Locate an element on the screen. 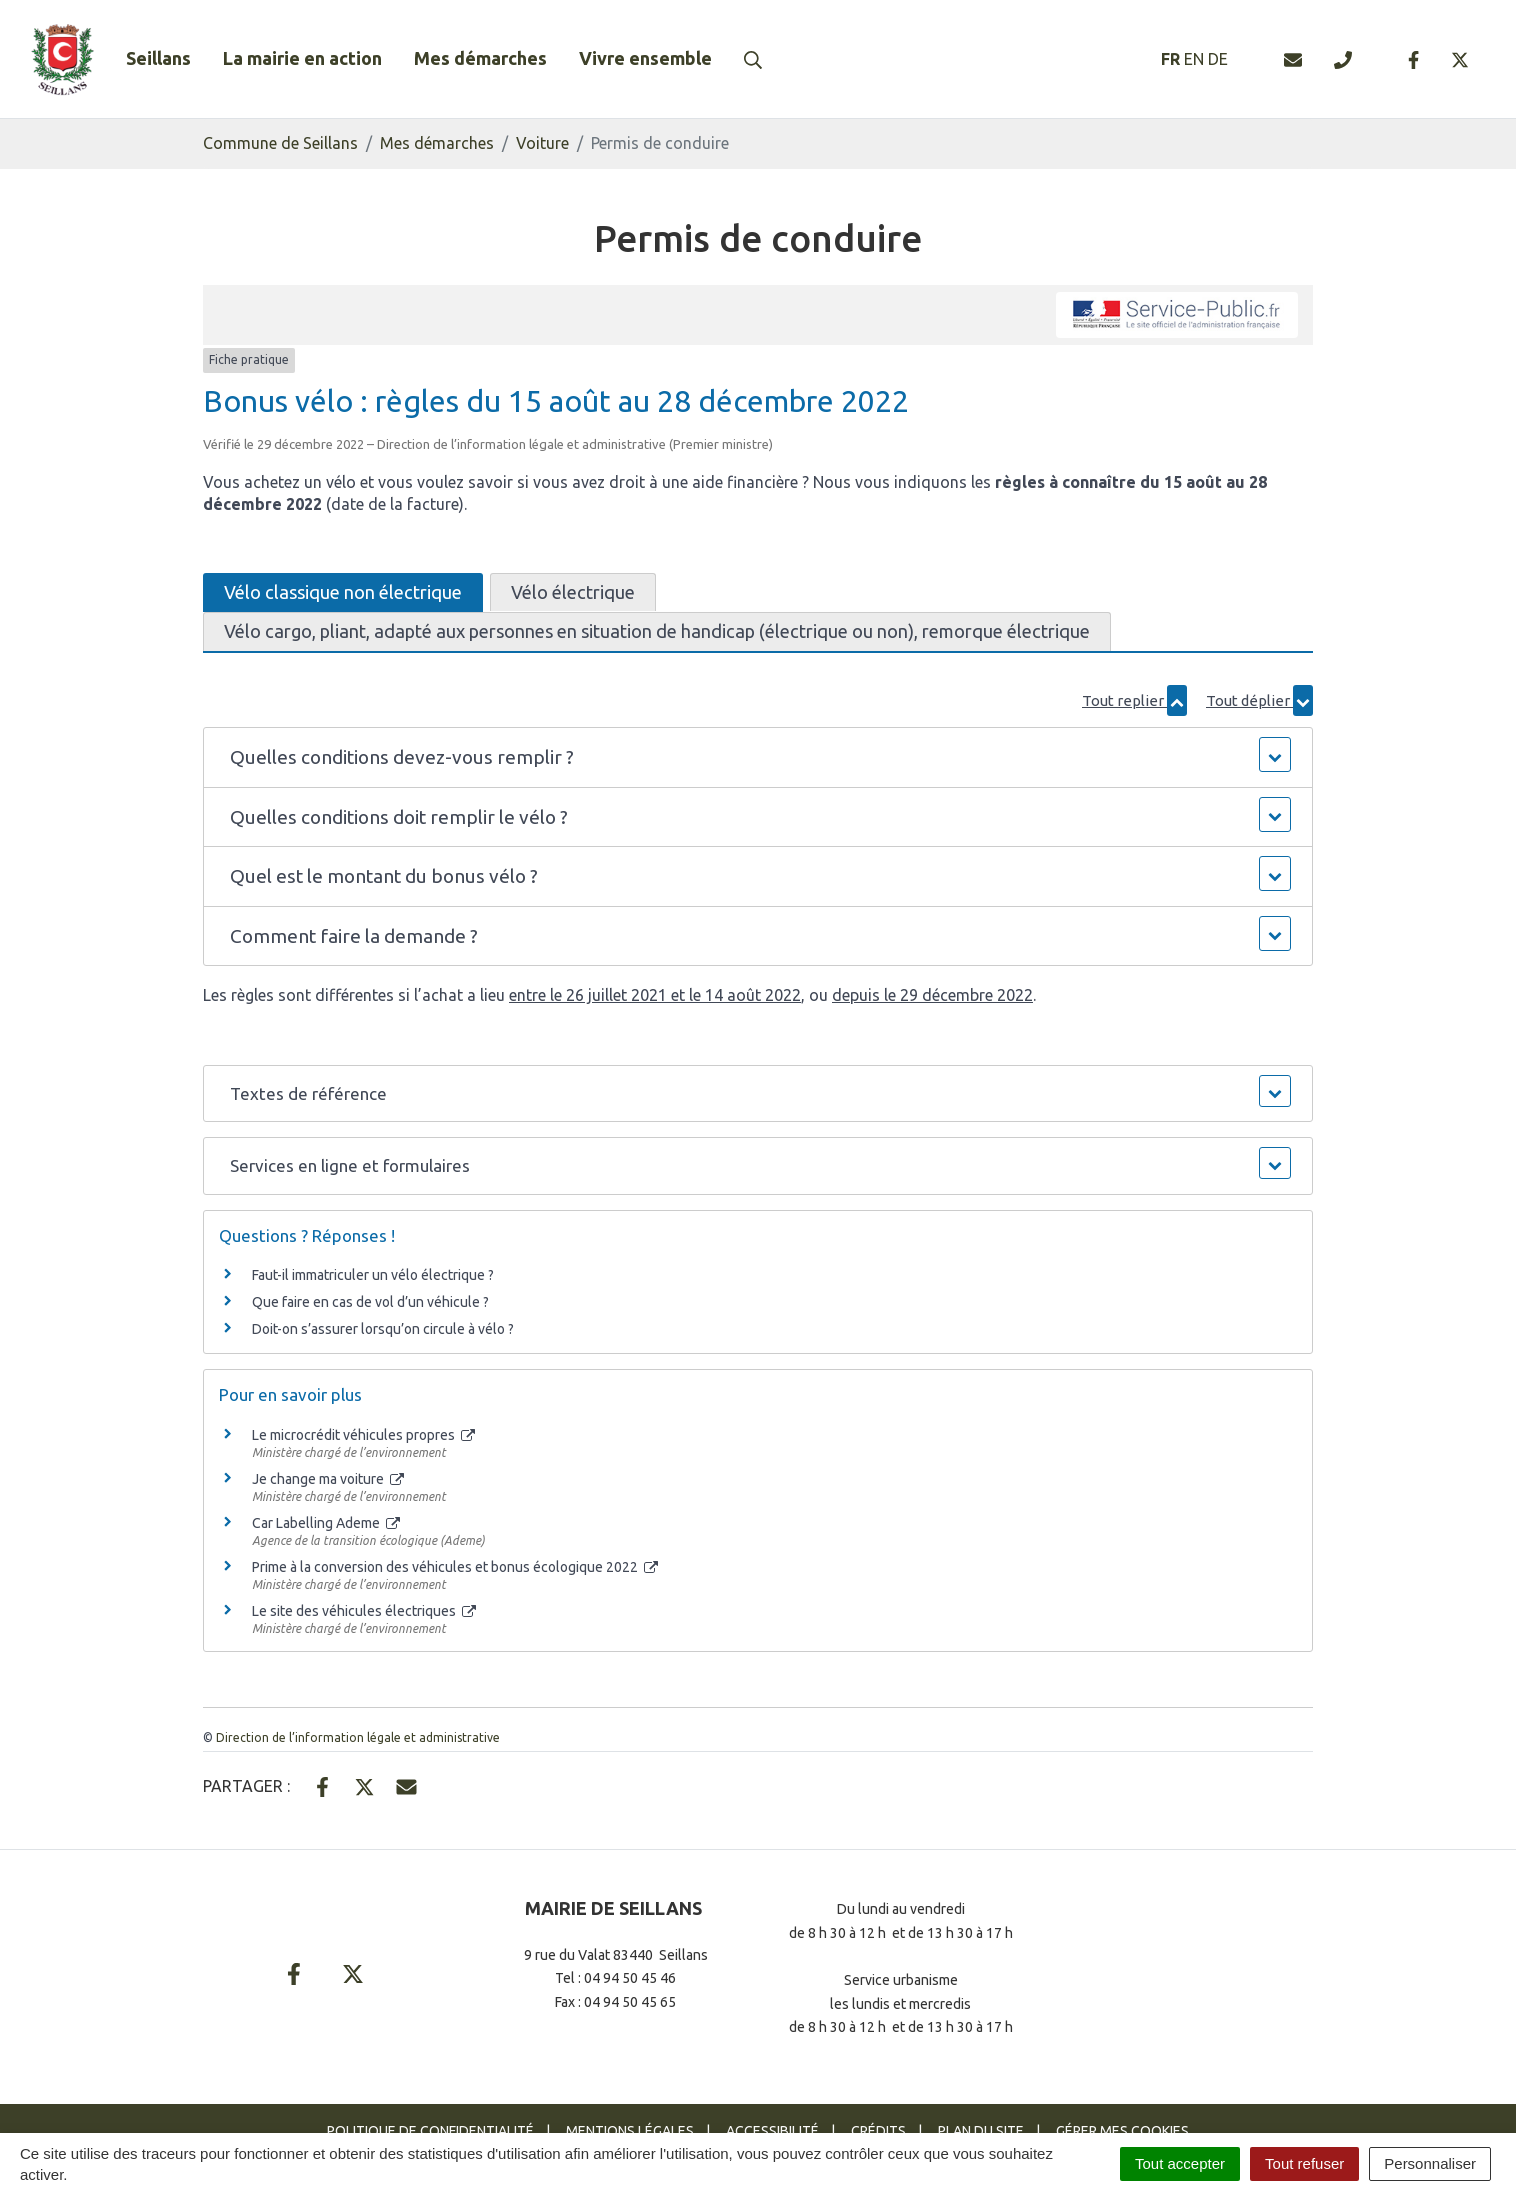  Accessibilité is located at coordinates (772, 2131).